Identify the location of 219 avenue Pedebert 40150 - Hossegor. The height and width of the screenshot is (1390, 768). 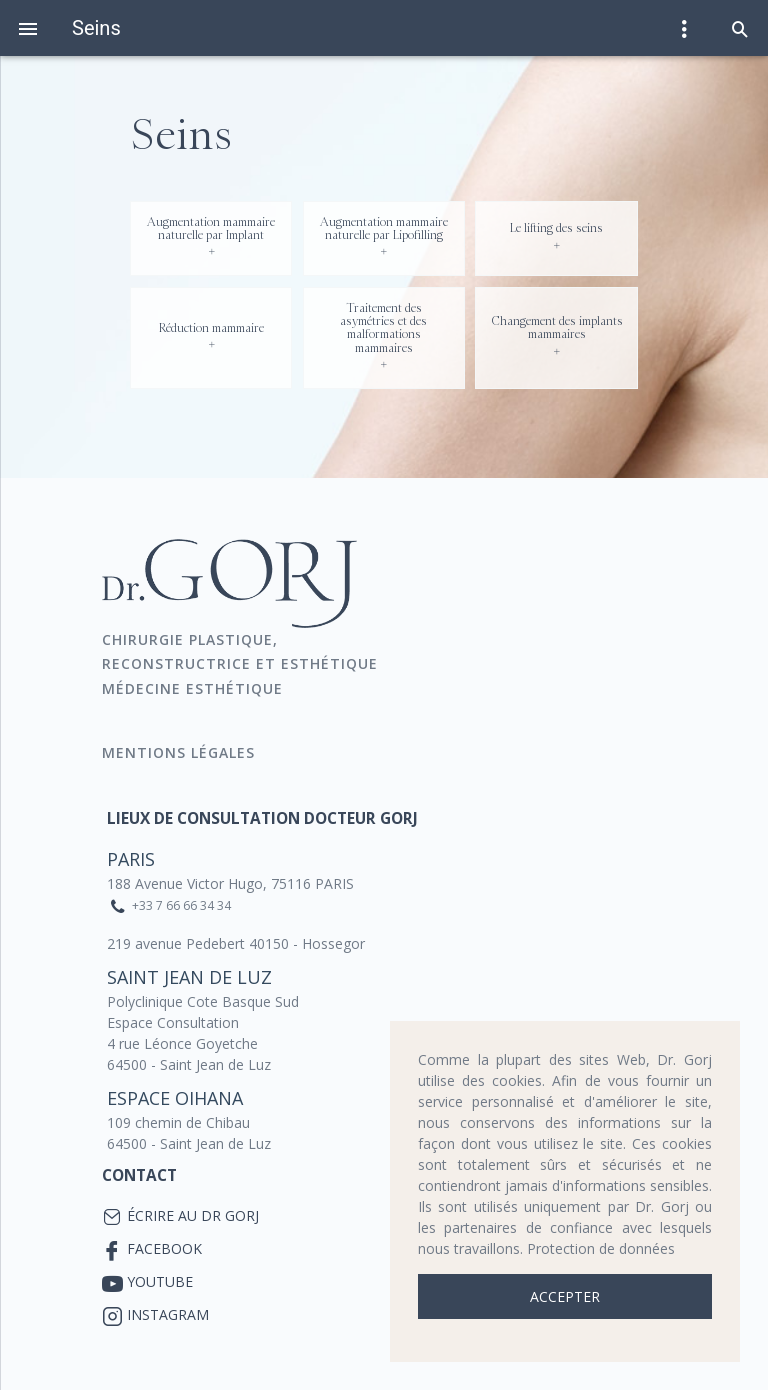
(236, 943).